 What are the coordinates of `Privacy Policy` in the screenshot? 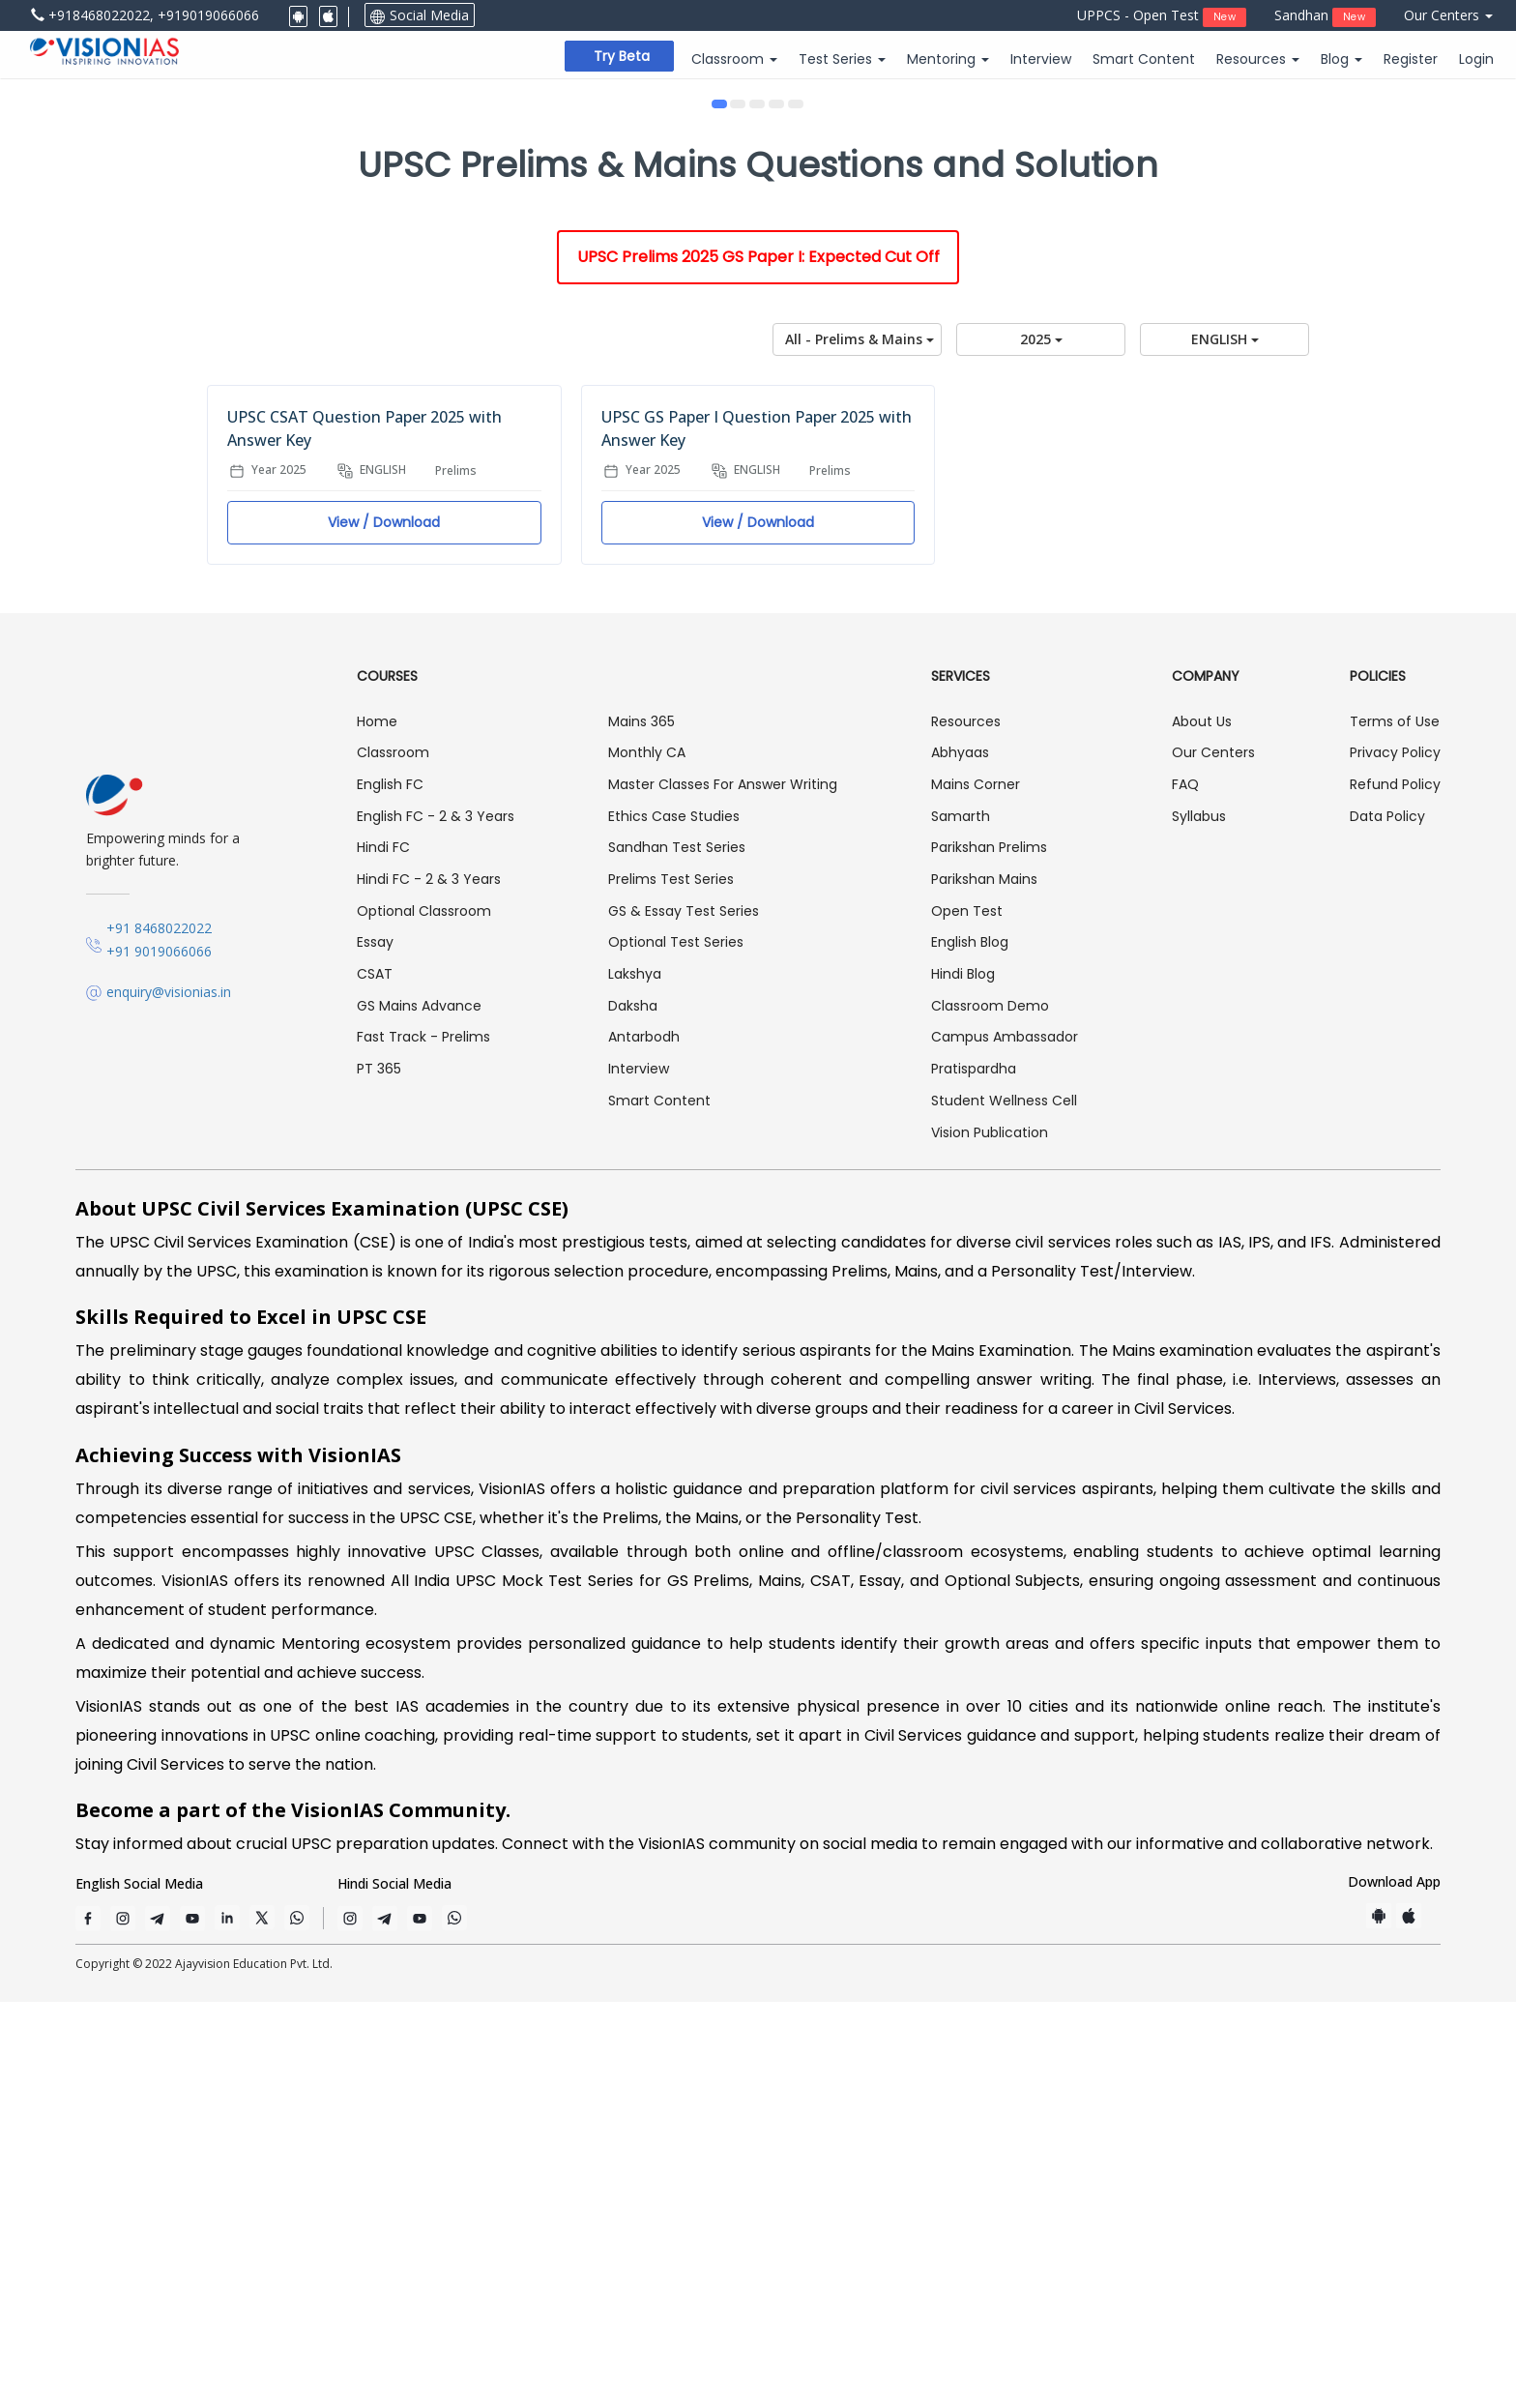 It's located at (1395, 1159).